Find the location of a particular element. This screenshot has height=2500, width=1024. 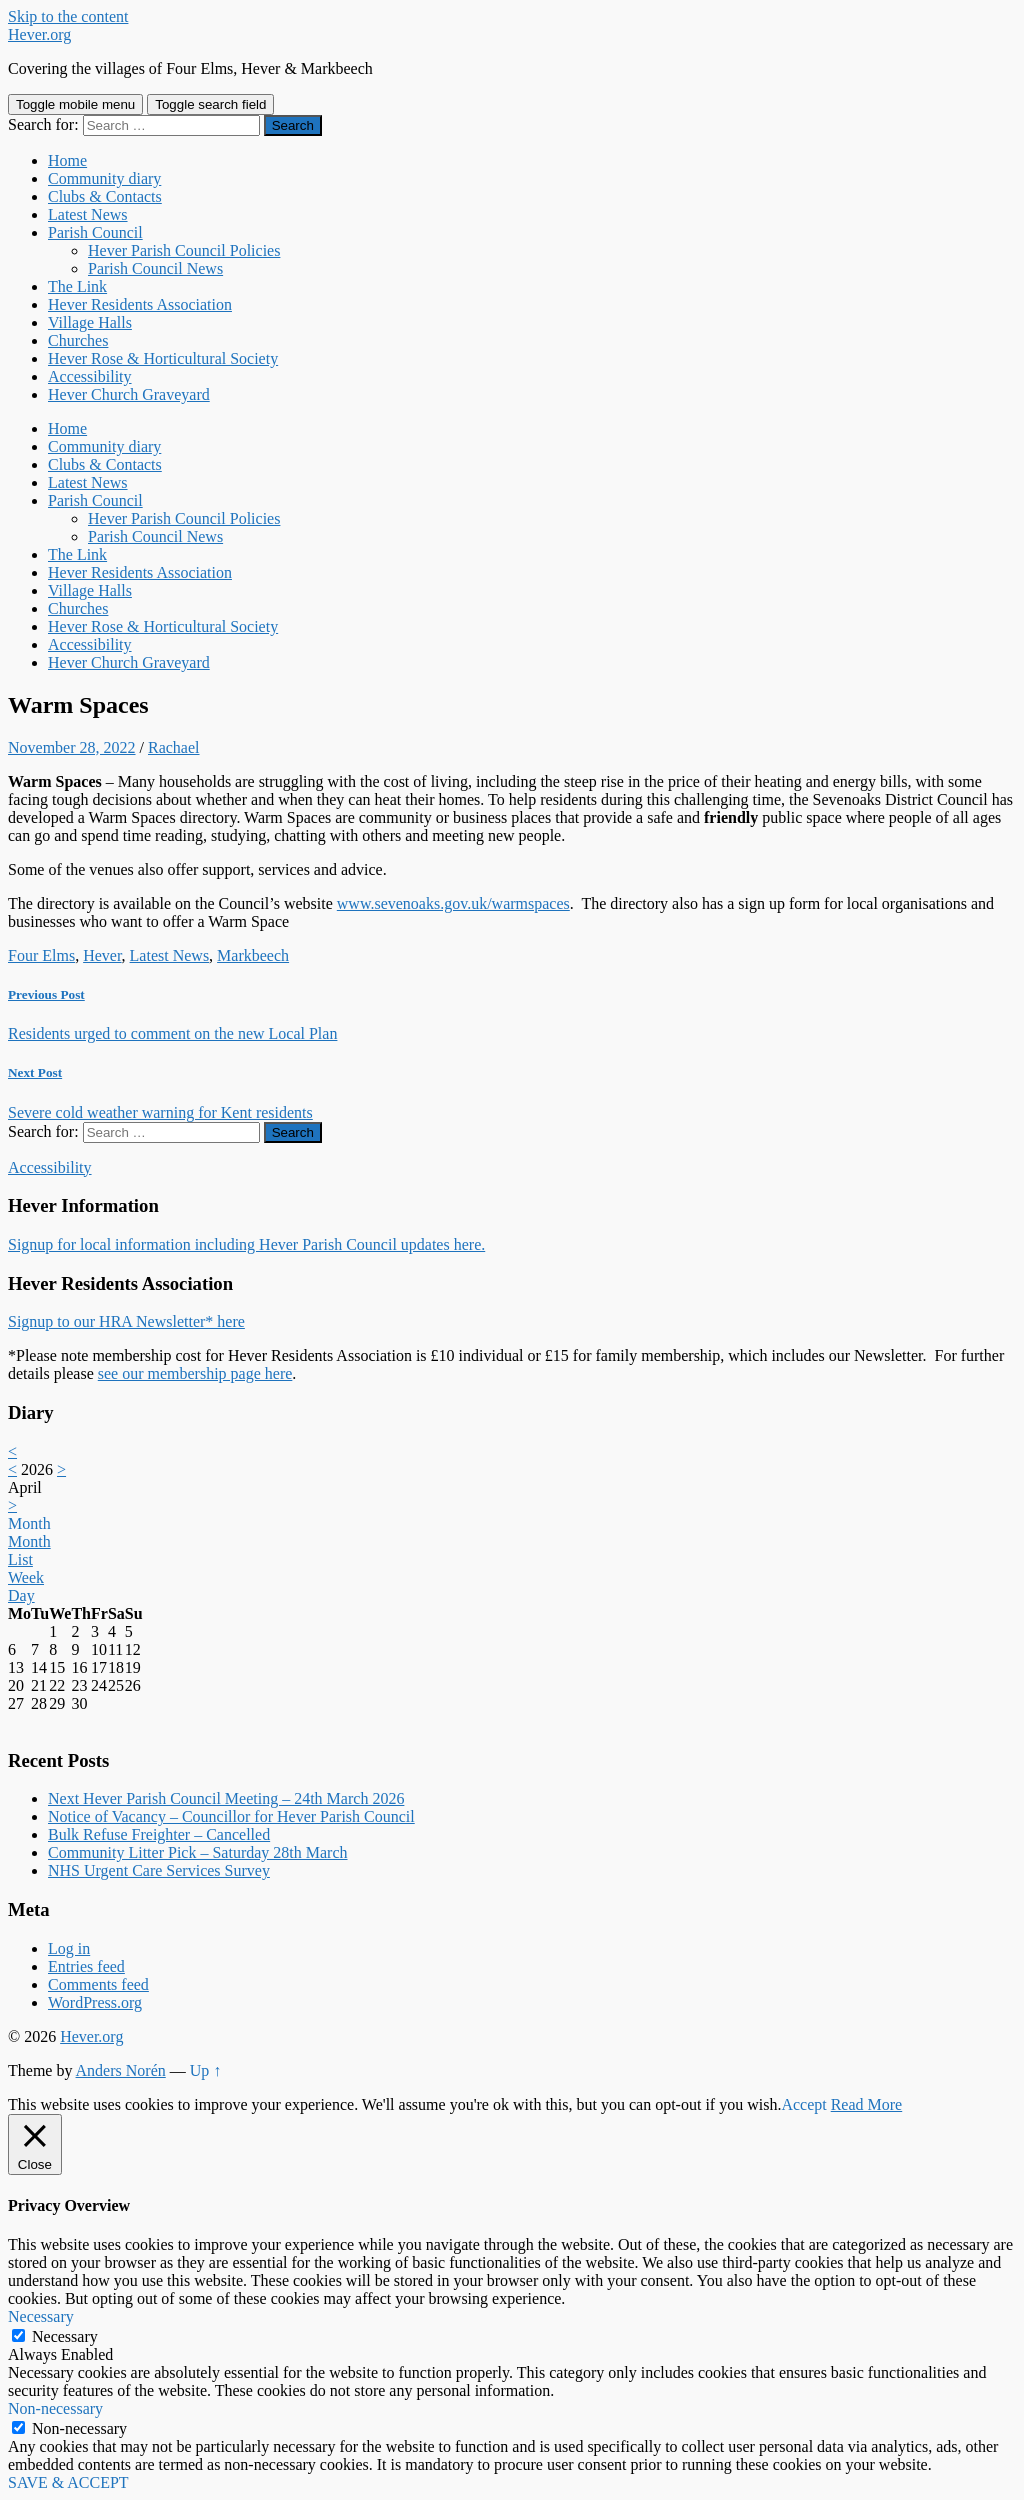

Notice of Vacancy – Councillor for Hever Parish Council is located at coordinates (231, 1816).